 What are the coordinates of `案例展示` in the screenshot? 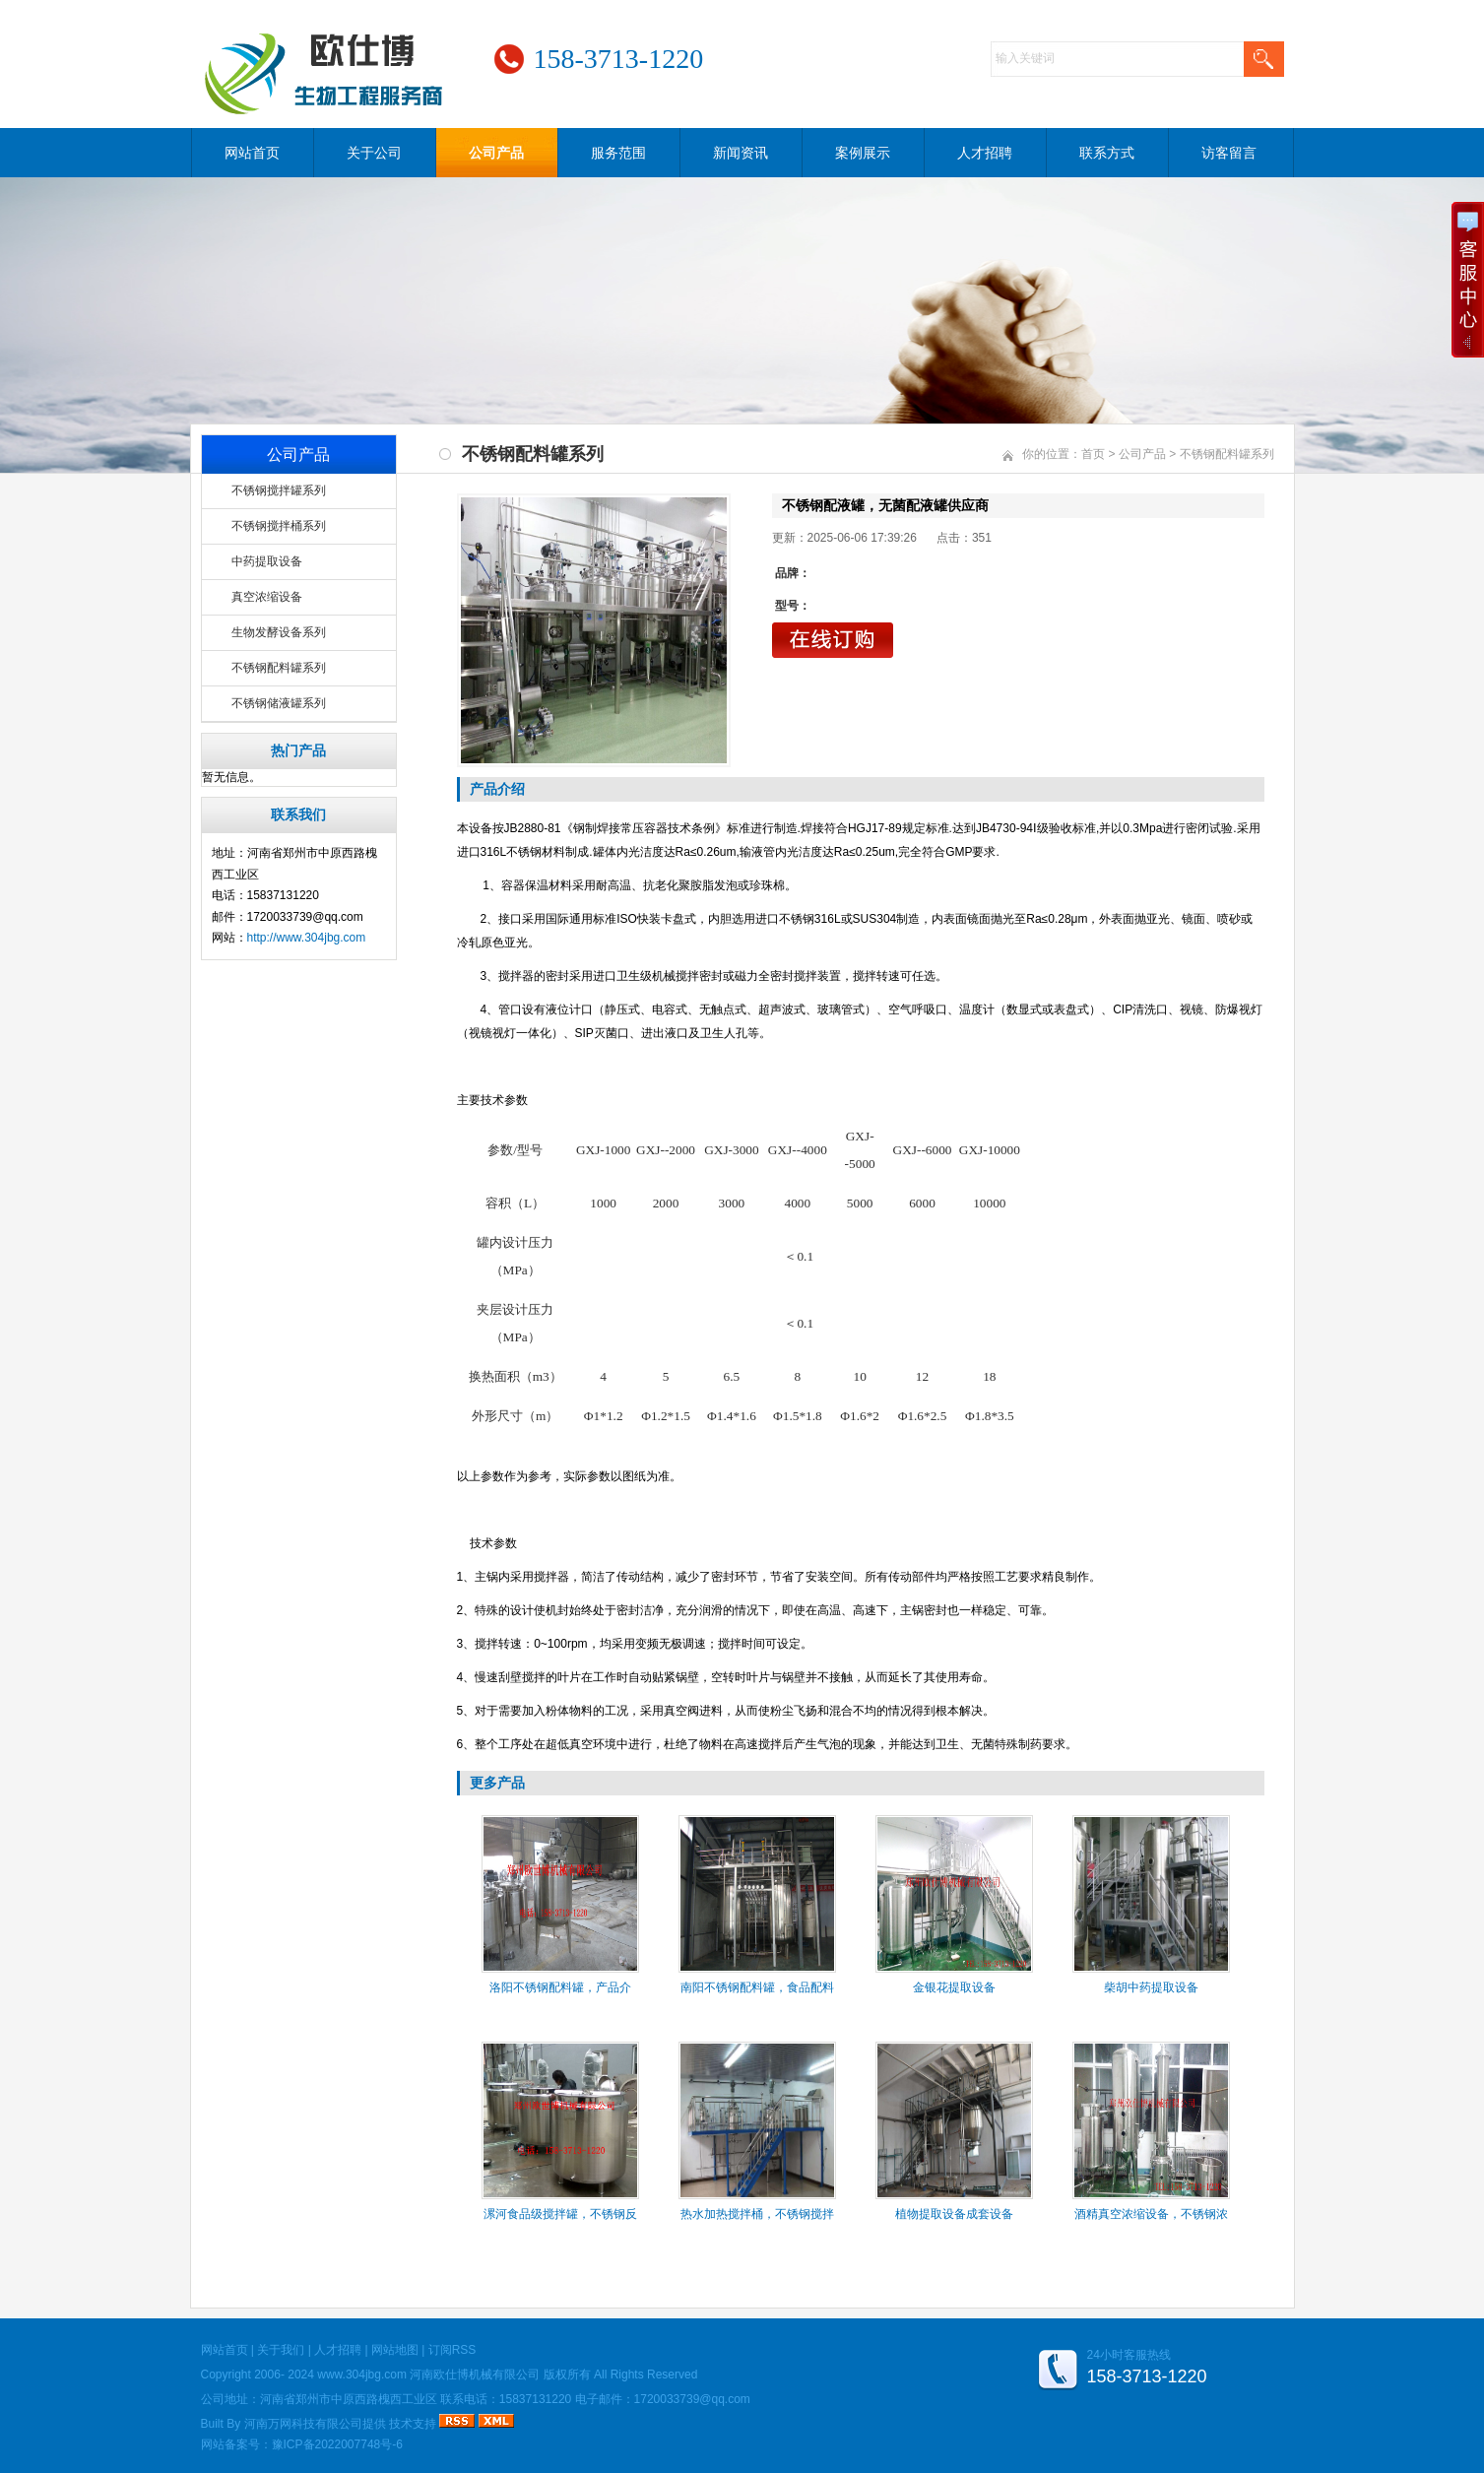 It's located at (862, 153).